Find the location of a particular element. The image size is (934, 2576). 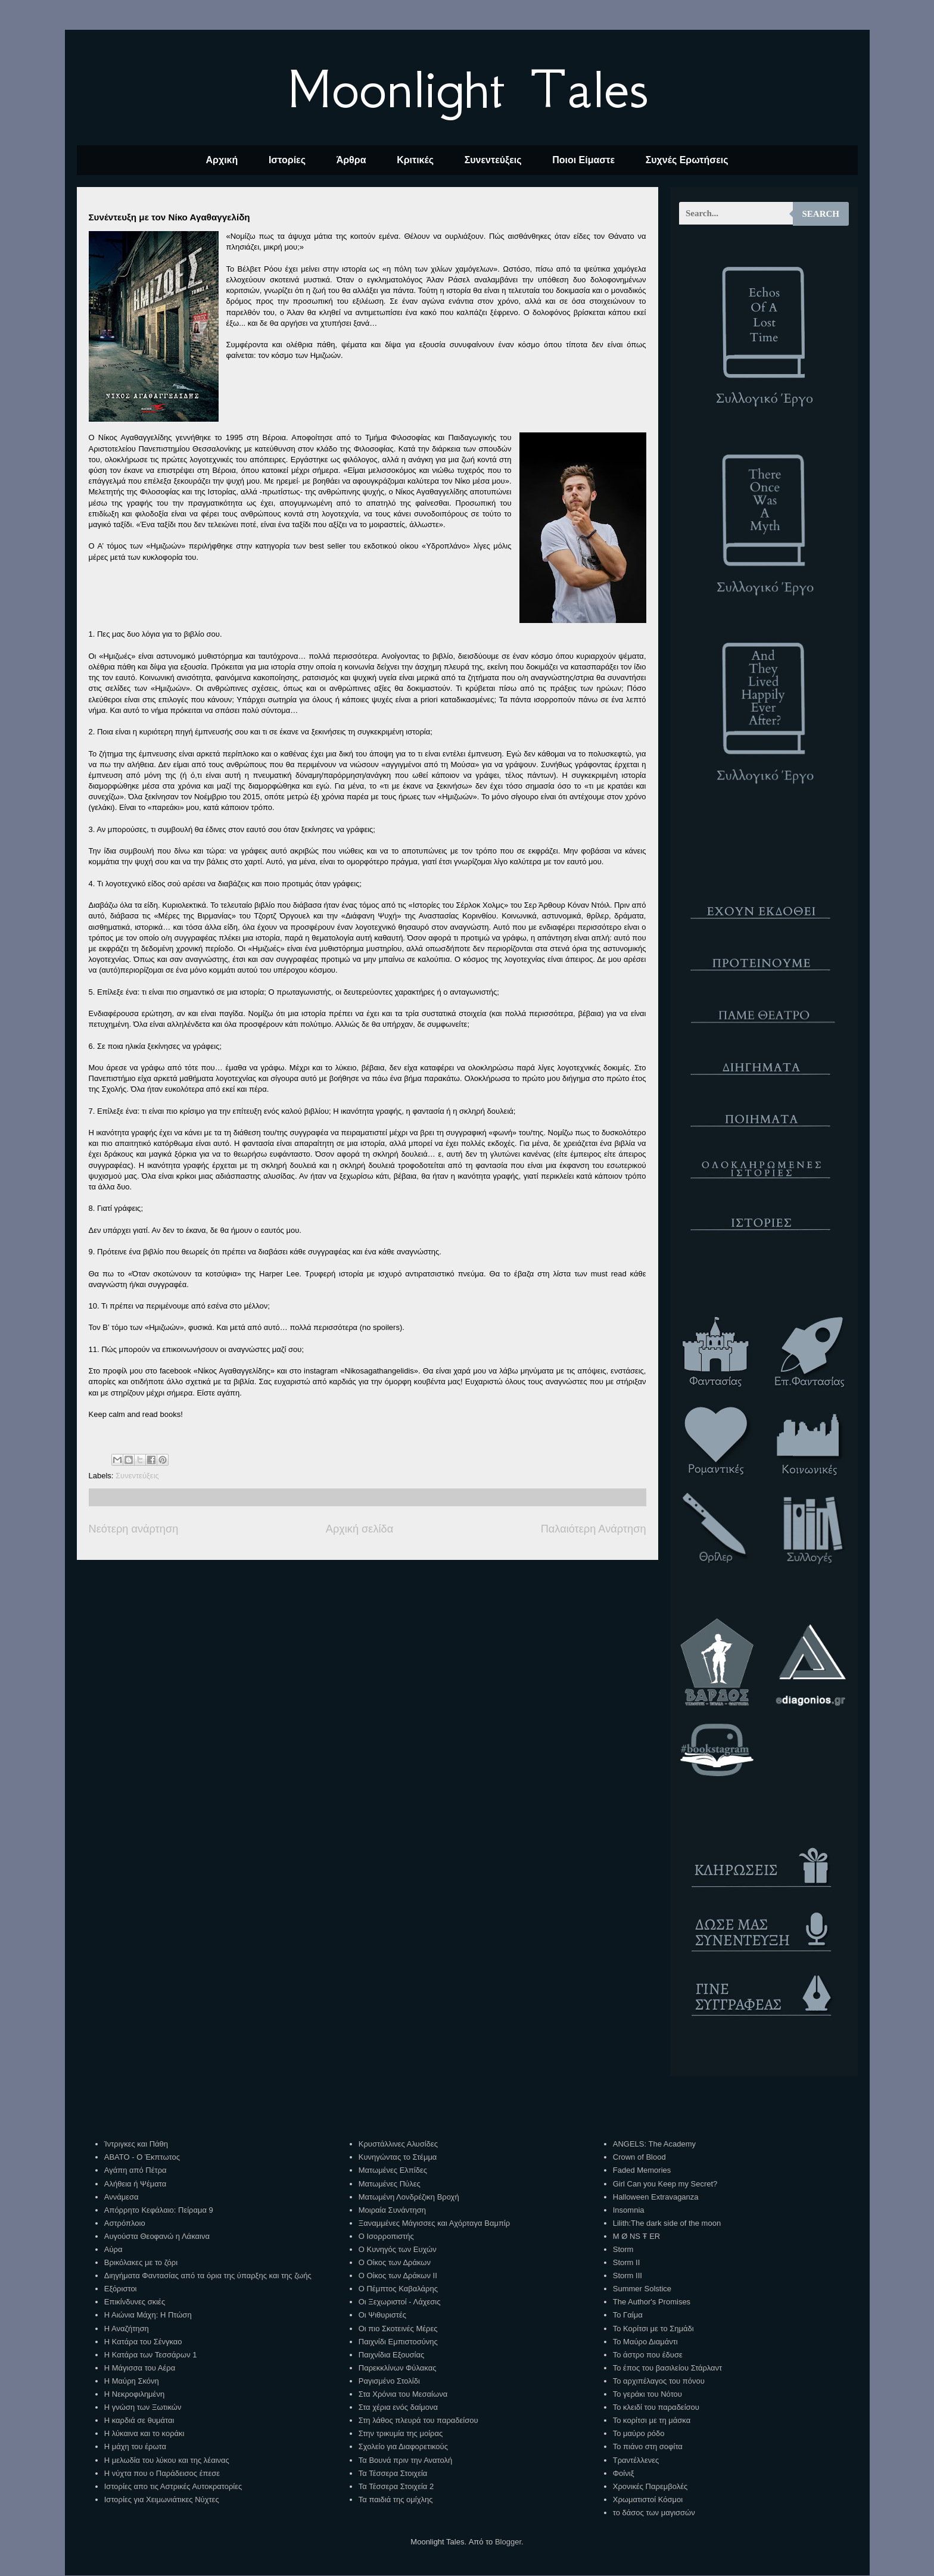

Νεότερη ανάρτηση is located at coordinates (134, 1529).